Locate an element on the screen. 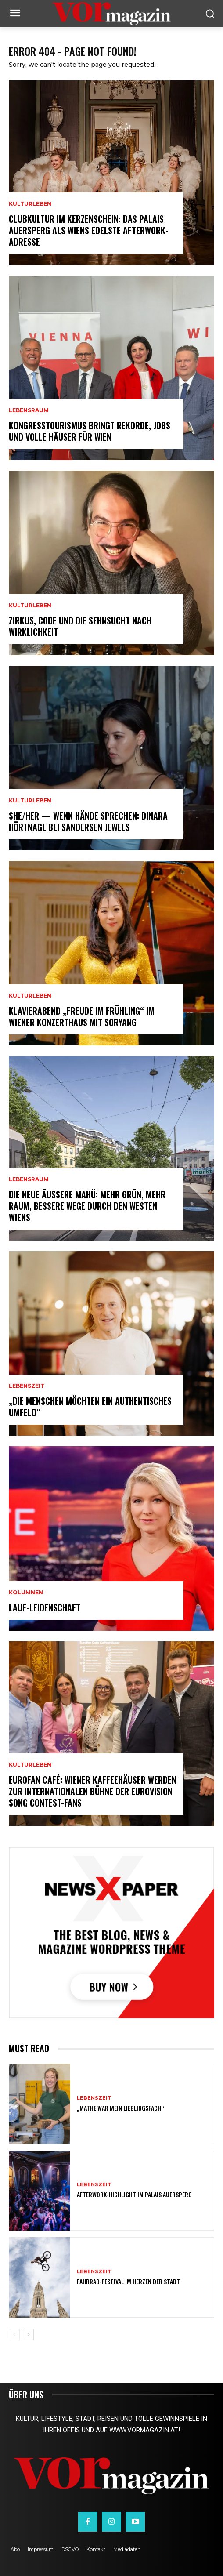  [next-page] is located at coordinates (28, 2334).